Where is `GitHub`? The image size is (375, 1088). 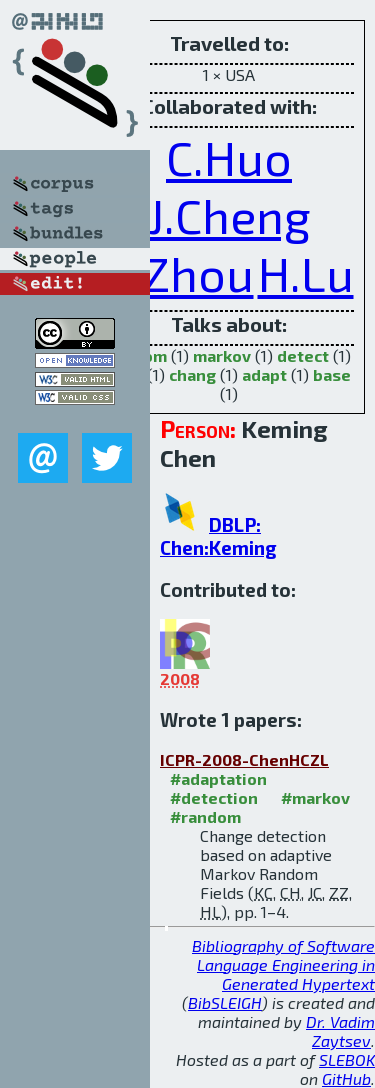
GitHub is located at coordinates (346, 1078).